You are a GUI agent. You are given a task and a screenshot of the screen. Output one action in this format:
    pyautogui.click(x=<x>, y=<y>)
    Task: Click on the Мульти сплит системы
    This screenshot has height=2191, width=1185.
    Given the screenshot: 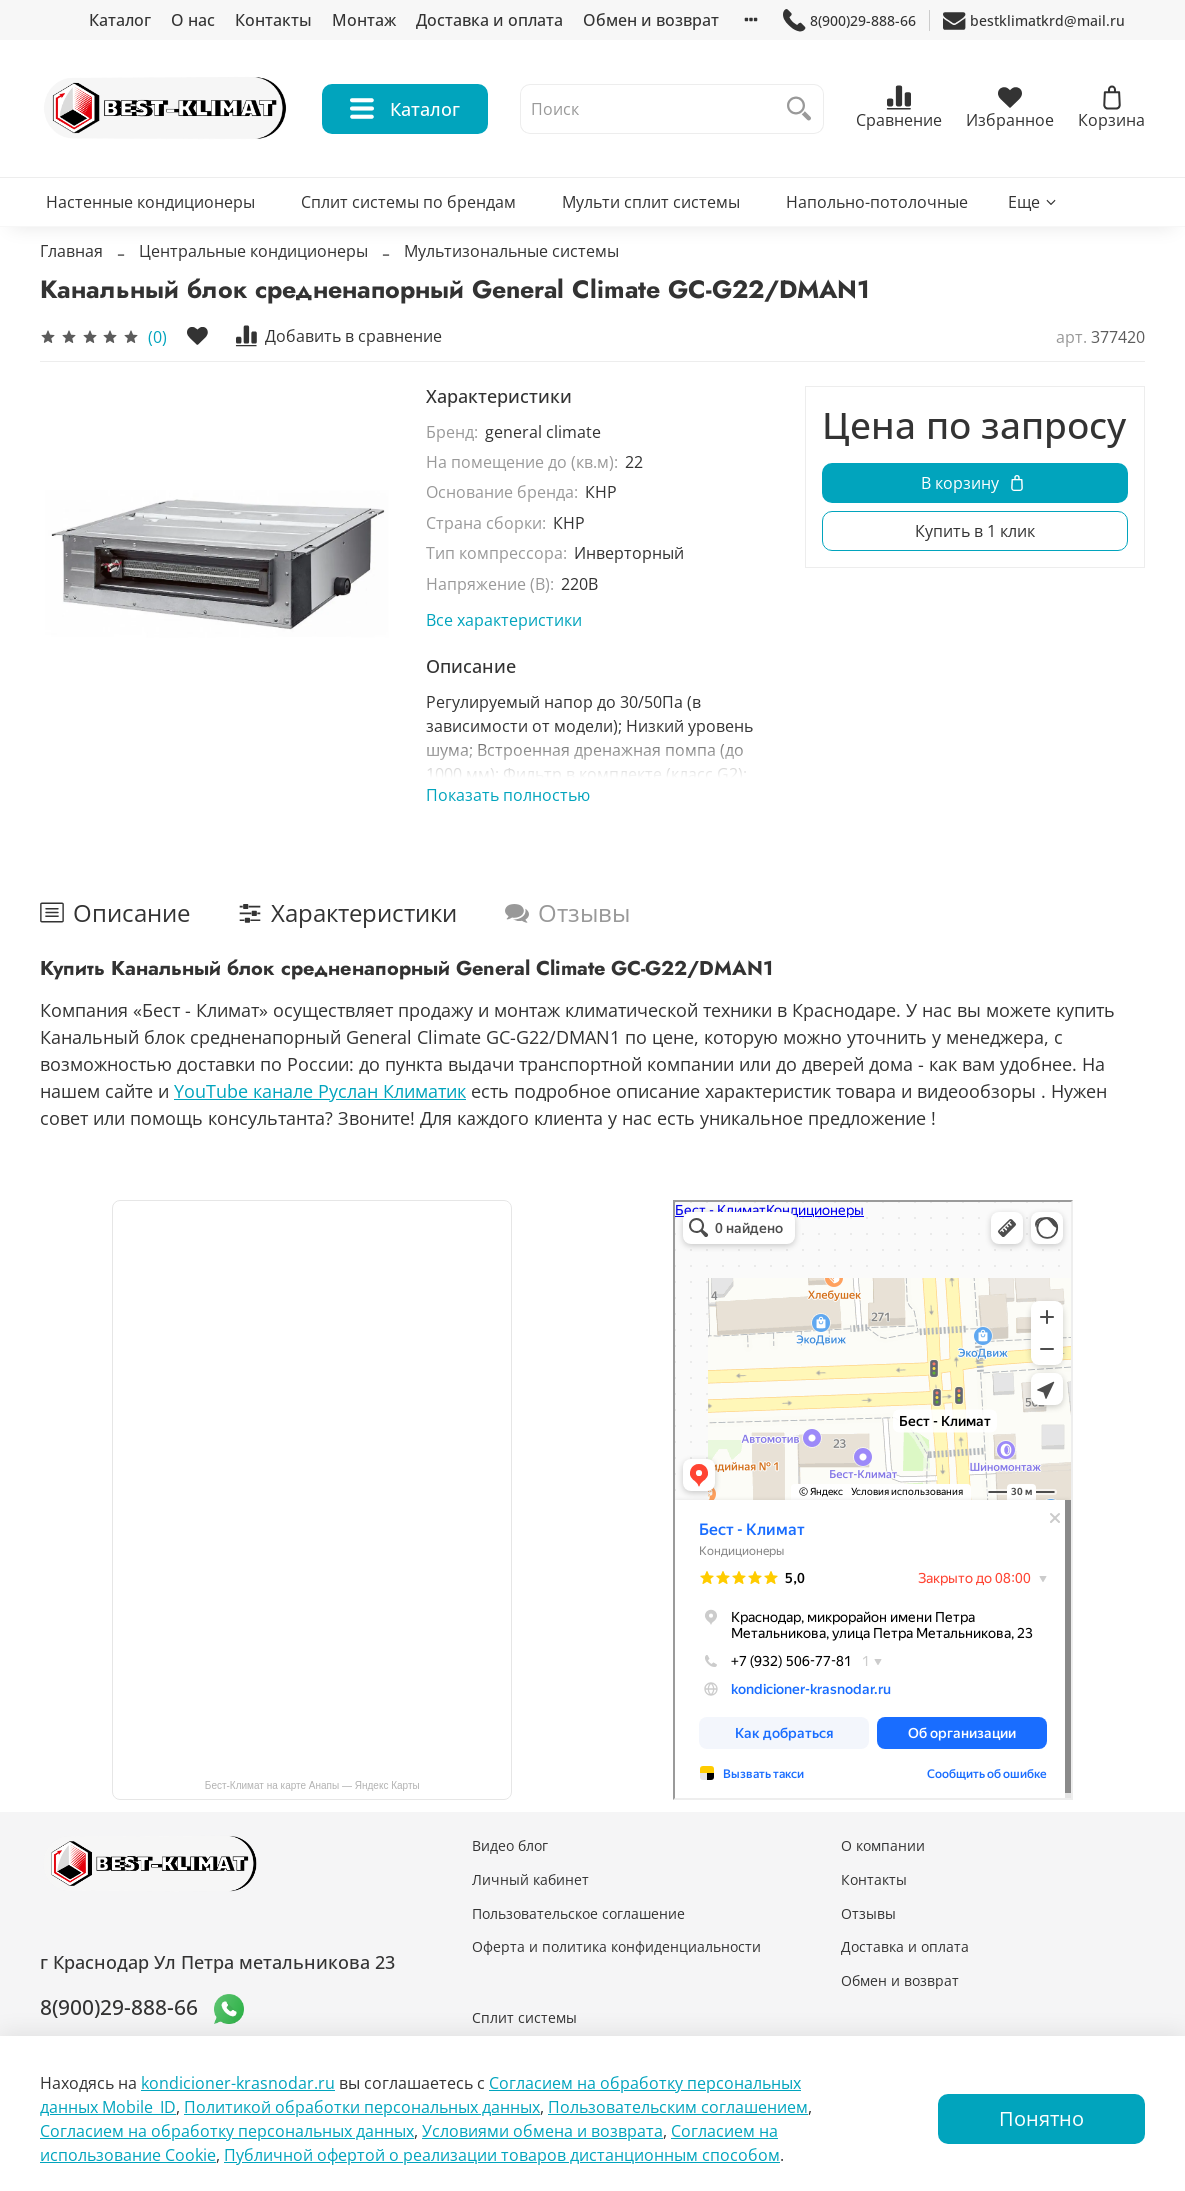 What is the action you would take?
    pyautogui.click(x=651, y=202)
    